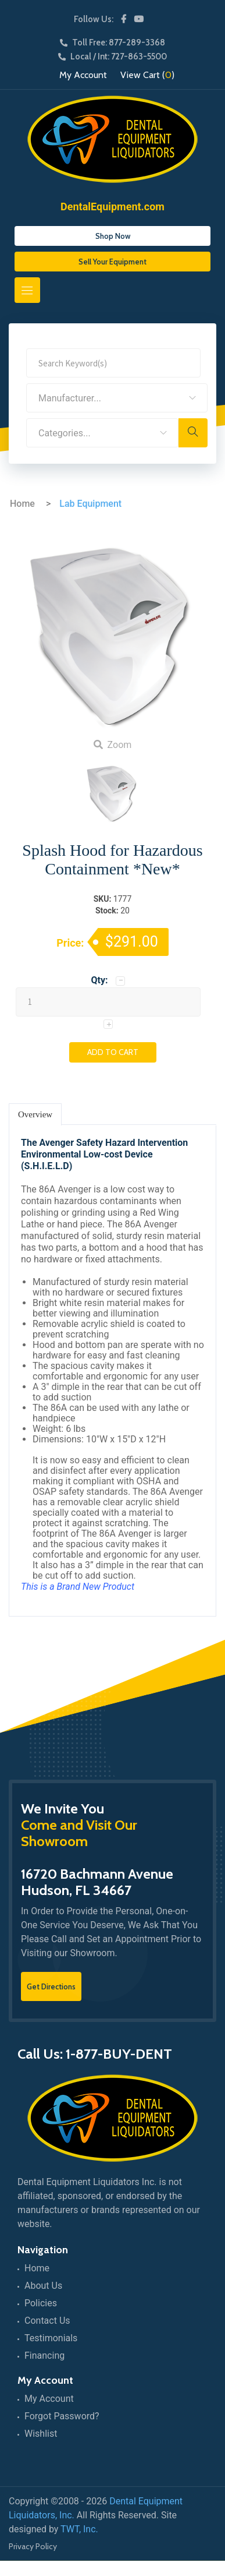 The width and height of the screenshot is (225, 2576). I want to click on Manufacturer... [textbox], so click(69, 398).